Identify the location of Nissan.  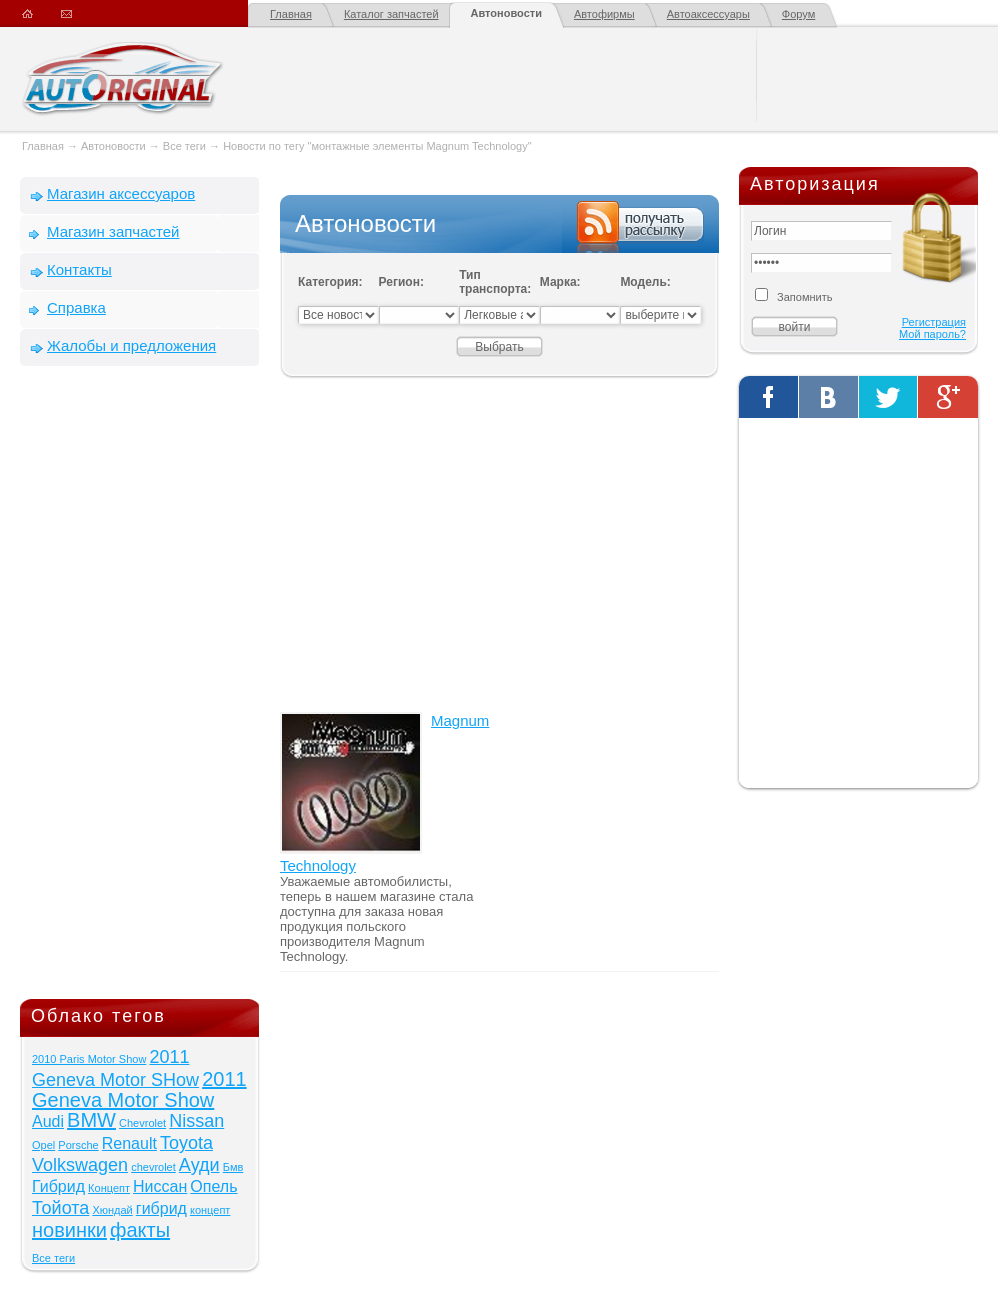
(196, 1121).